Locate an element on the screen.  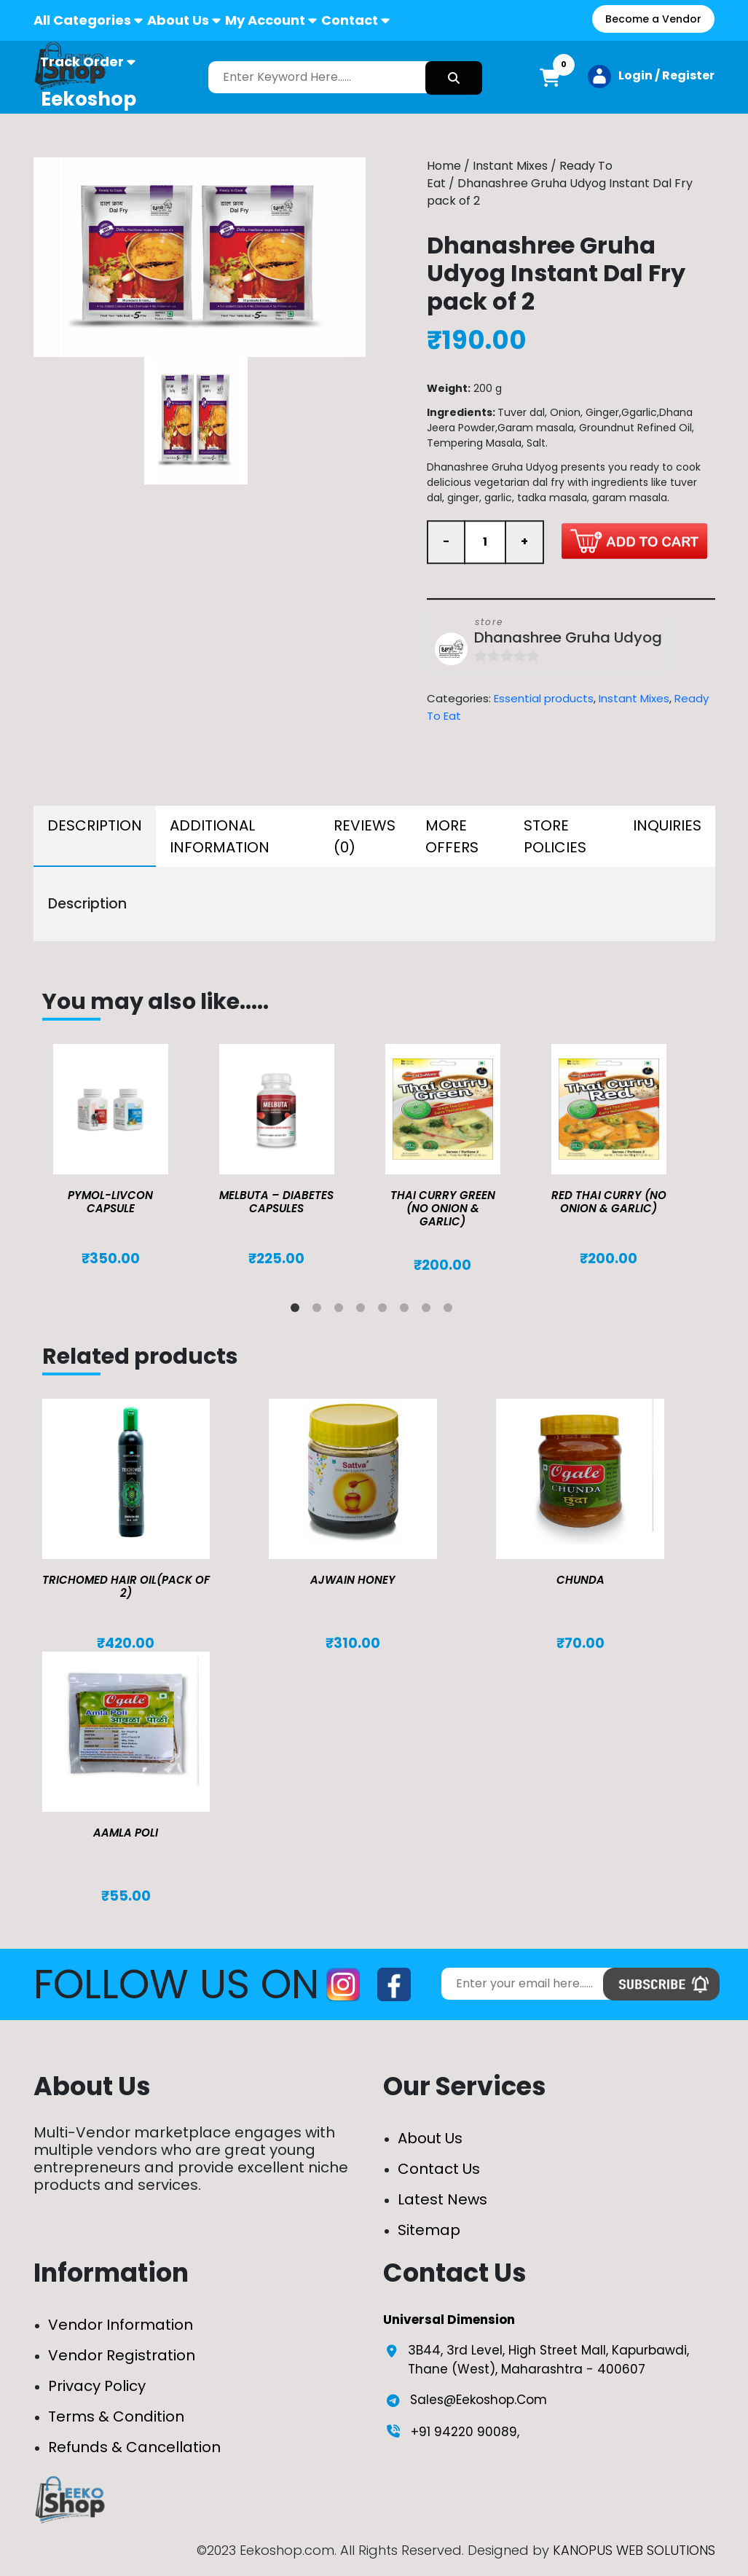
3 [tab] is located at coordinates (341, 1310).